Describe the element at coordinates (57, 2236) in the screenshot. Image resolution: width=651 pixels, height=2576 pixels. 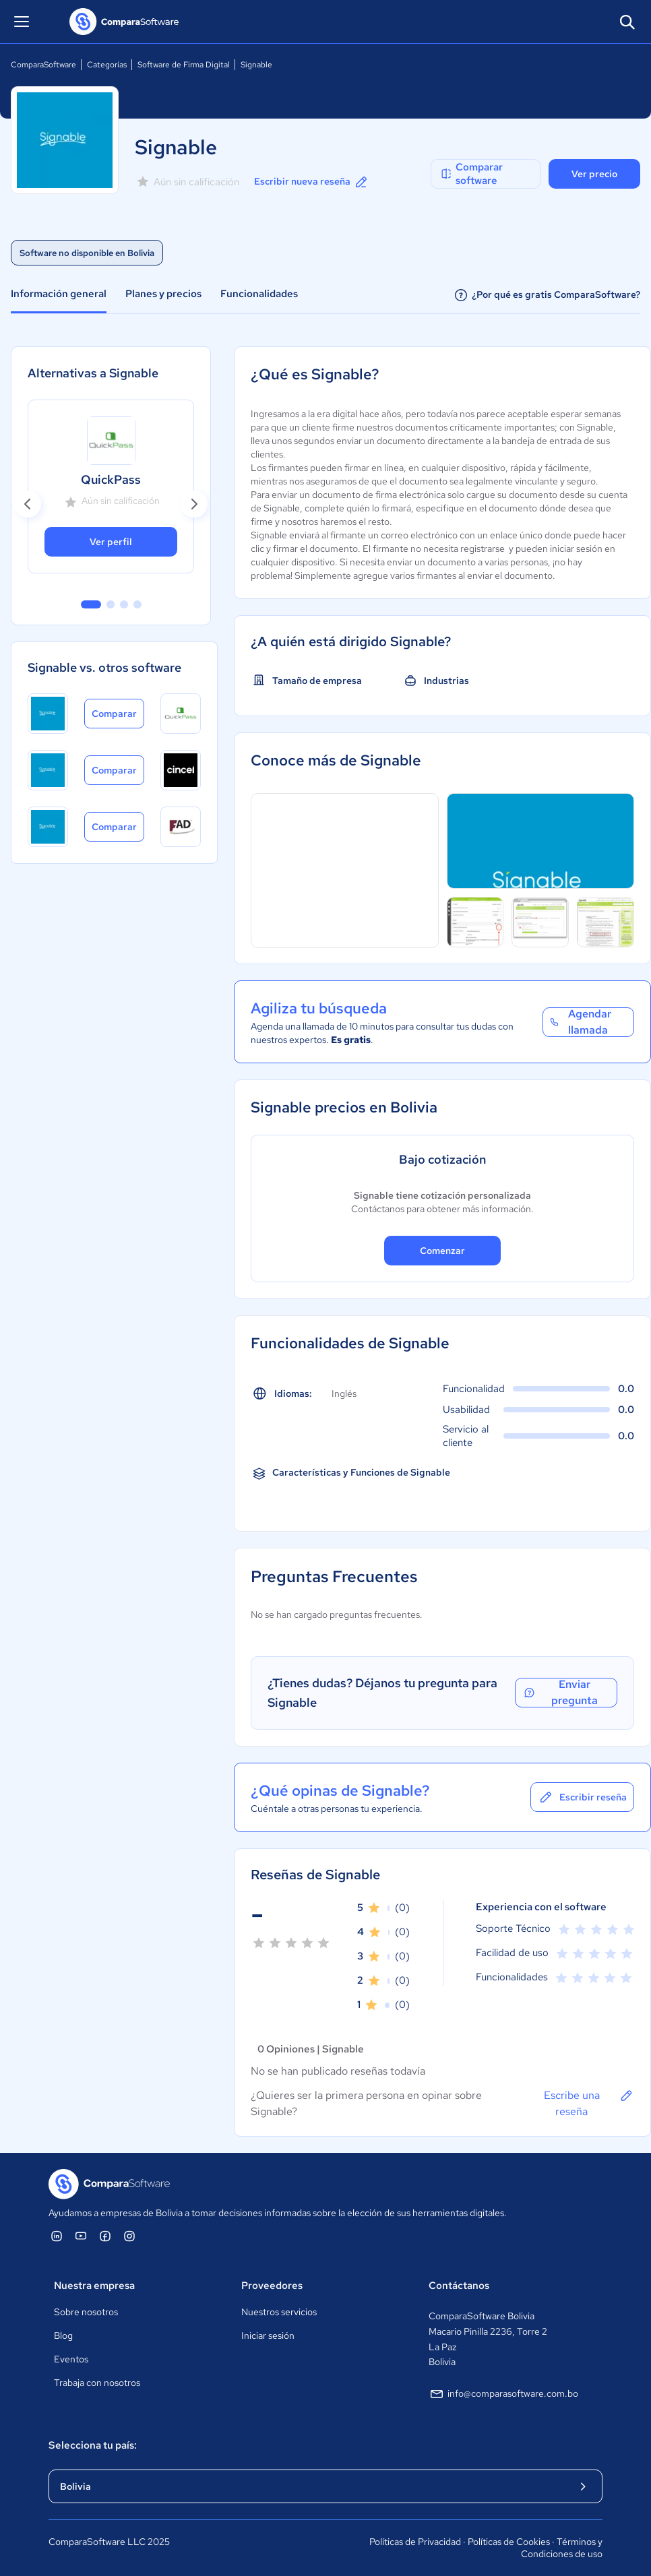
I see `[ComparaSoftware Linkedin]` at that location.